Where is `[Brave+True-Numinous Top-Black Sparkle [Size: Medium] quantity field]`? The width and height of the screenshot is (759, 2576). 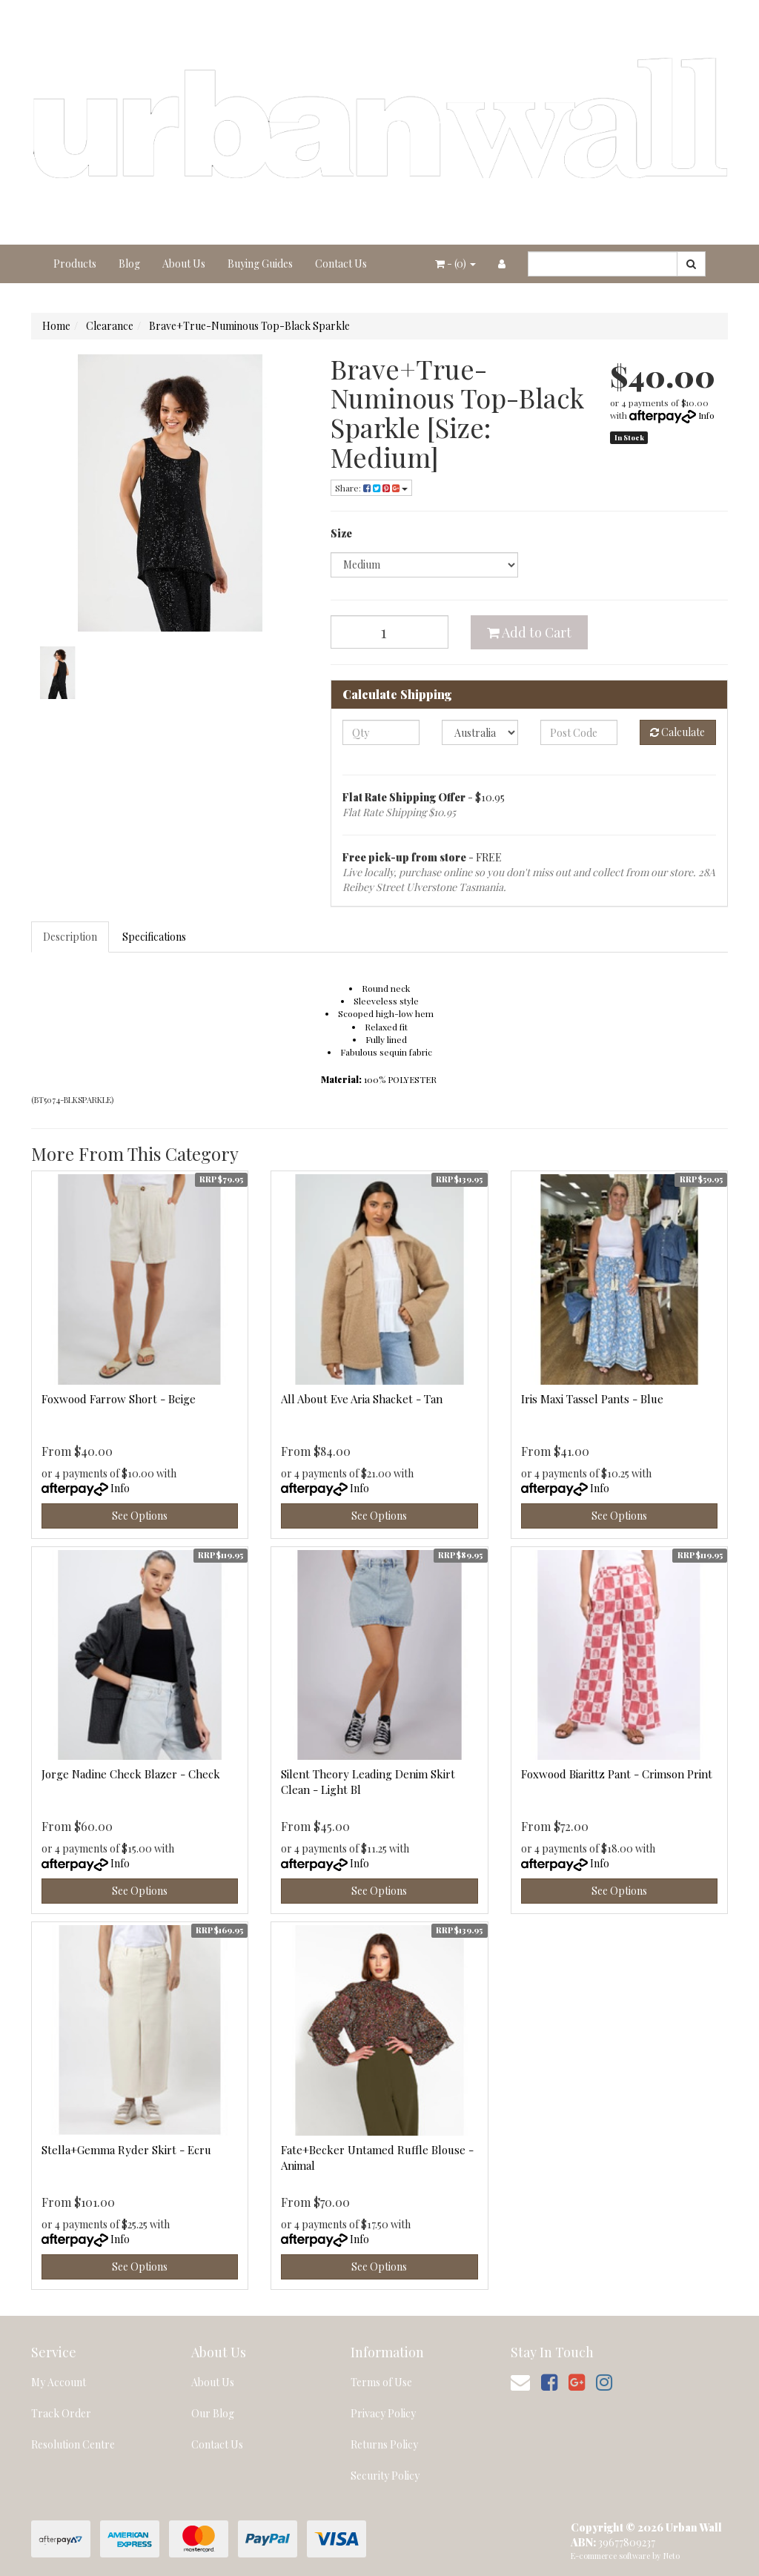
[Brave+True-Numinous Top-Black Sparkle [Size: Medium] quantity field] is located at coordinates (389, 632).